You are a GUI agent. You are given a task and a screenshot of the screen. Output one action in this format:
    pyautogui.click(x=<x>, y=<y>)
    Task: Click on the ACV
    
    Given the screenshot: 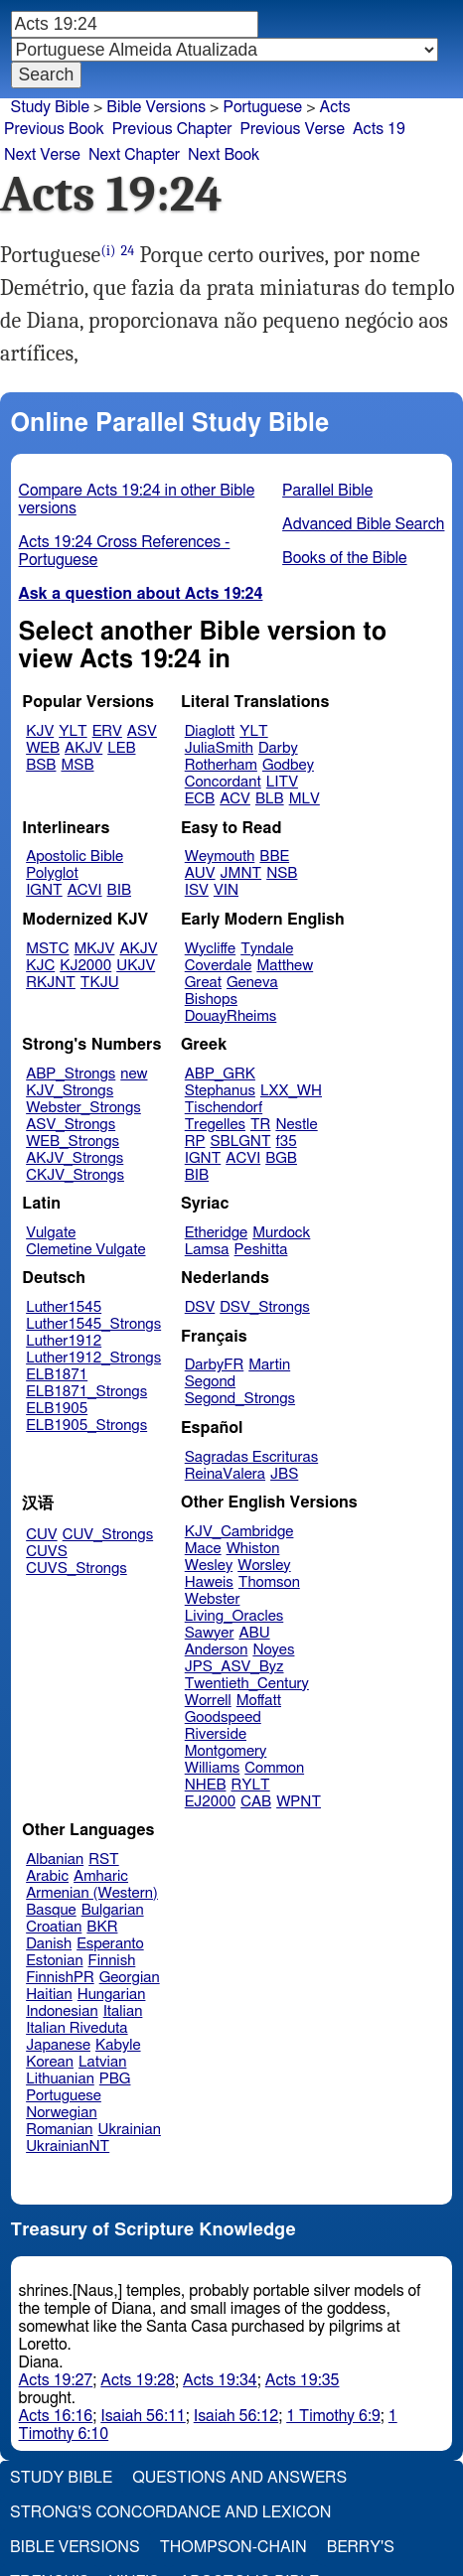 What is the action you would take?
    pyautogui.click(x=235, y=798)
    